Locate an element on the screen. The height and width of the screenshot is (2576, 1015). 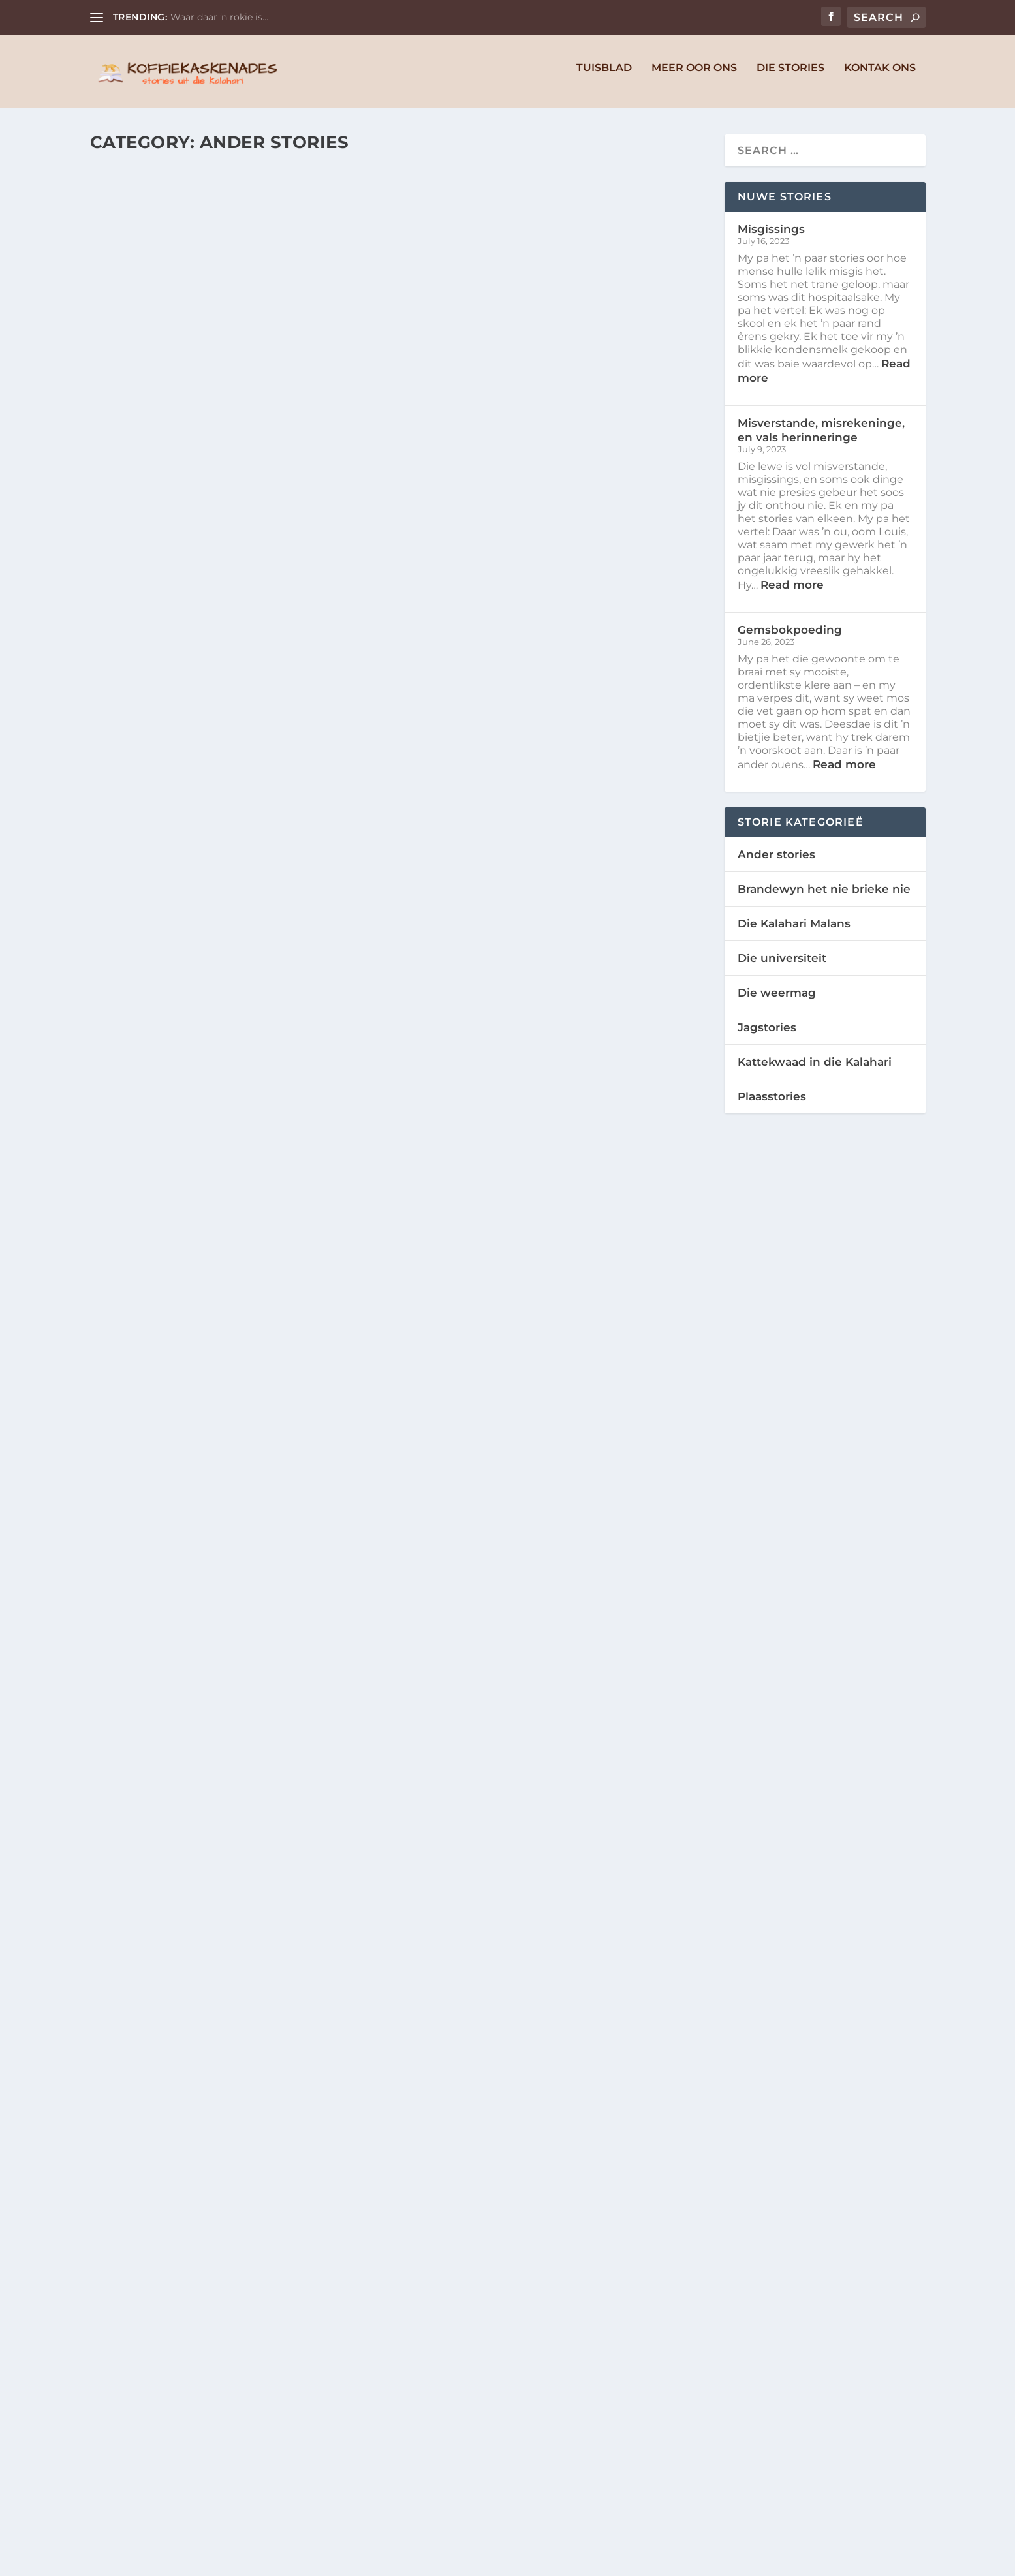
Jagstories is located at coordinates (767, 1034).